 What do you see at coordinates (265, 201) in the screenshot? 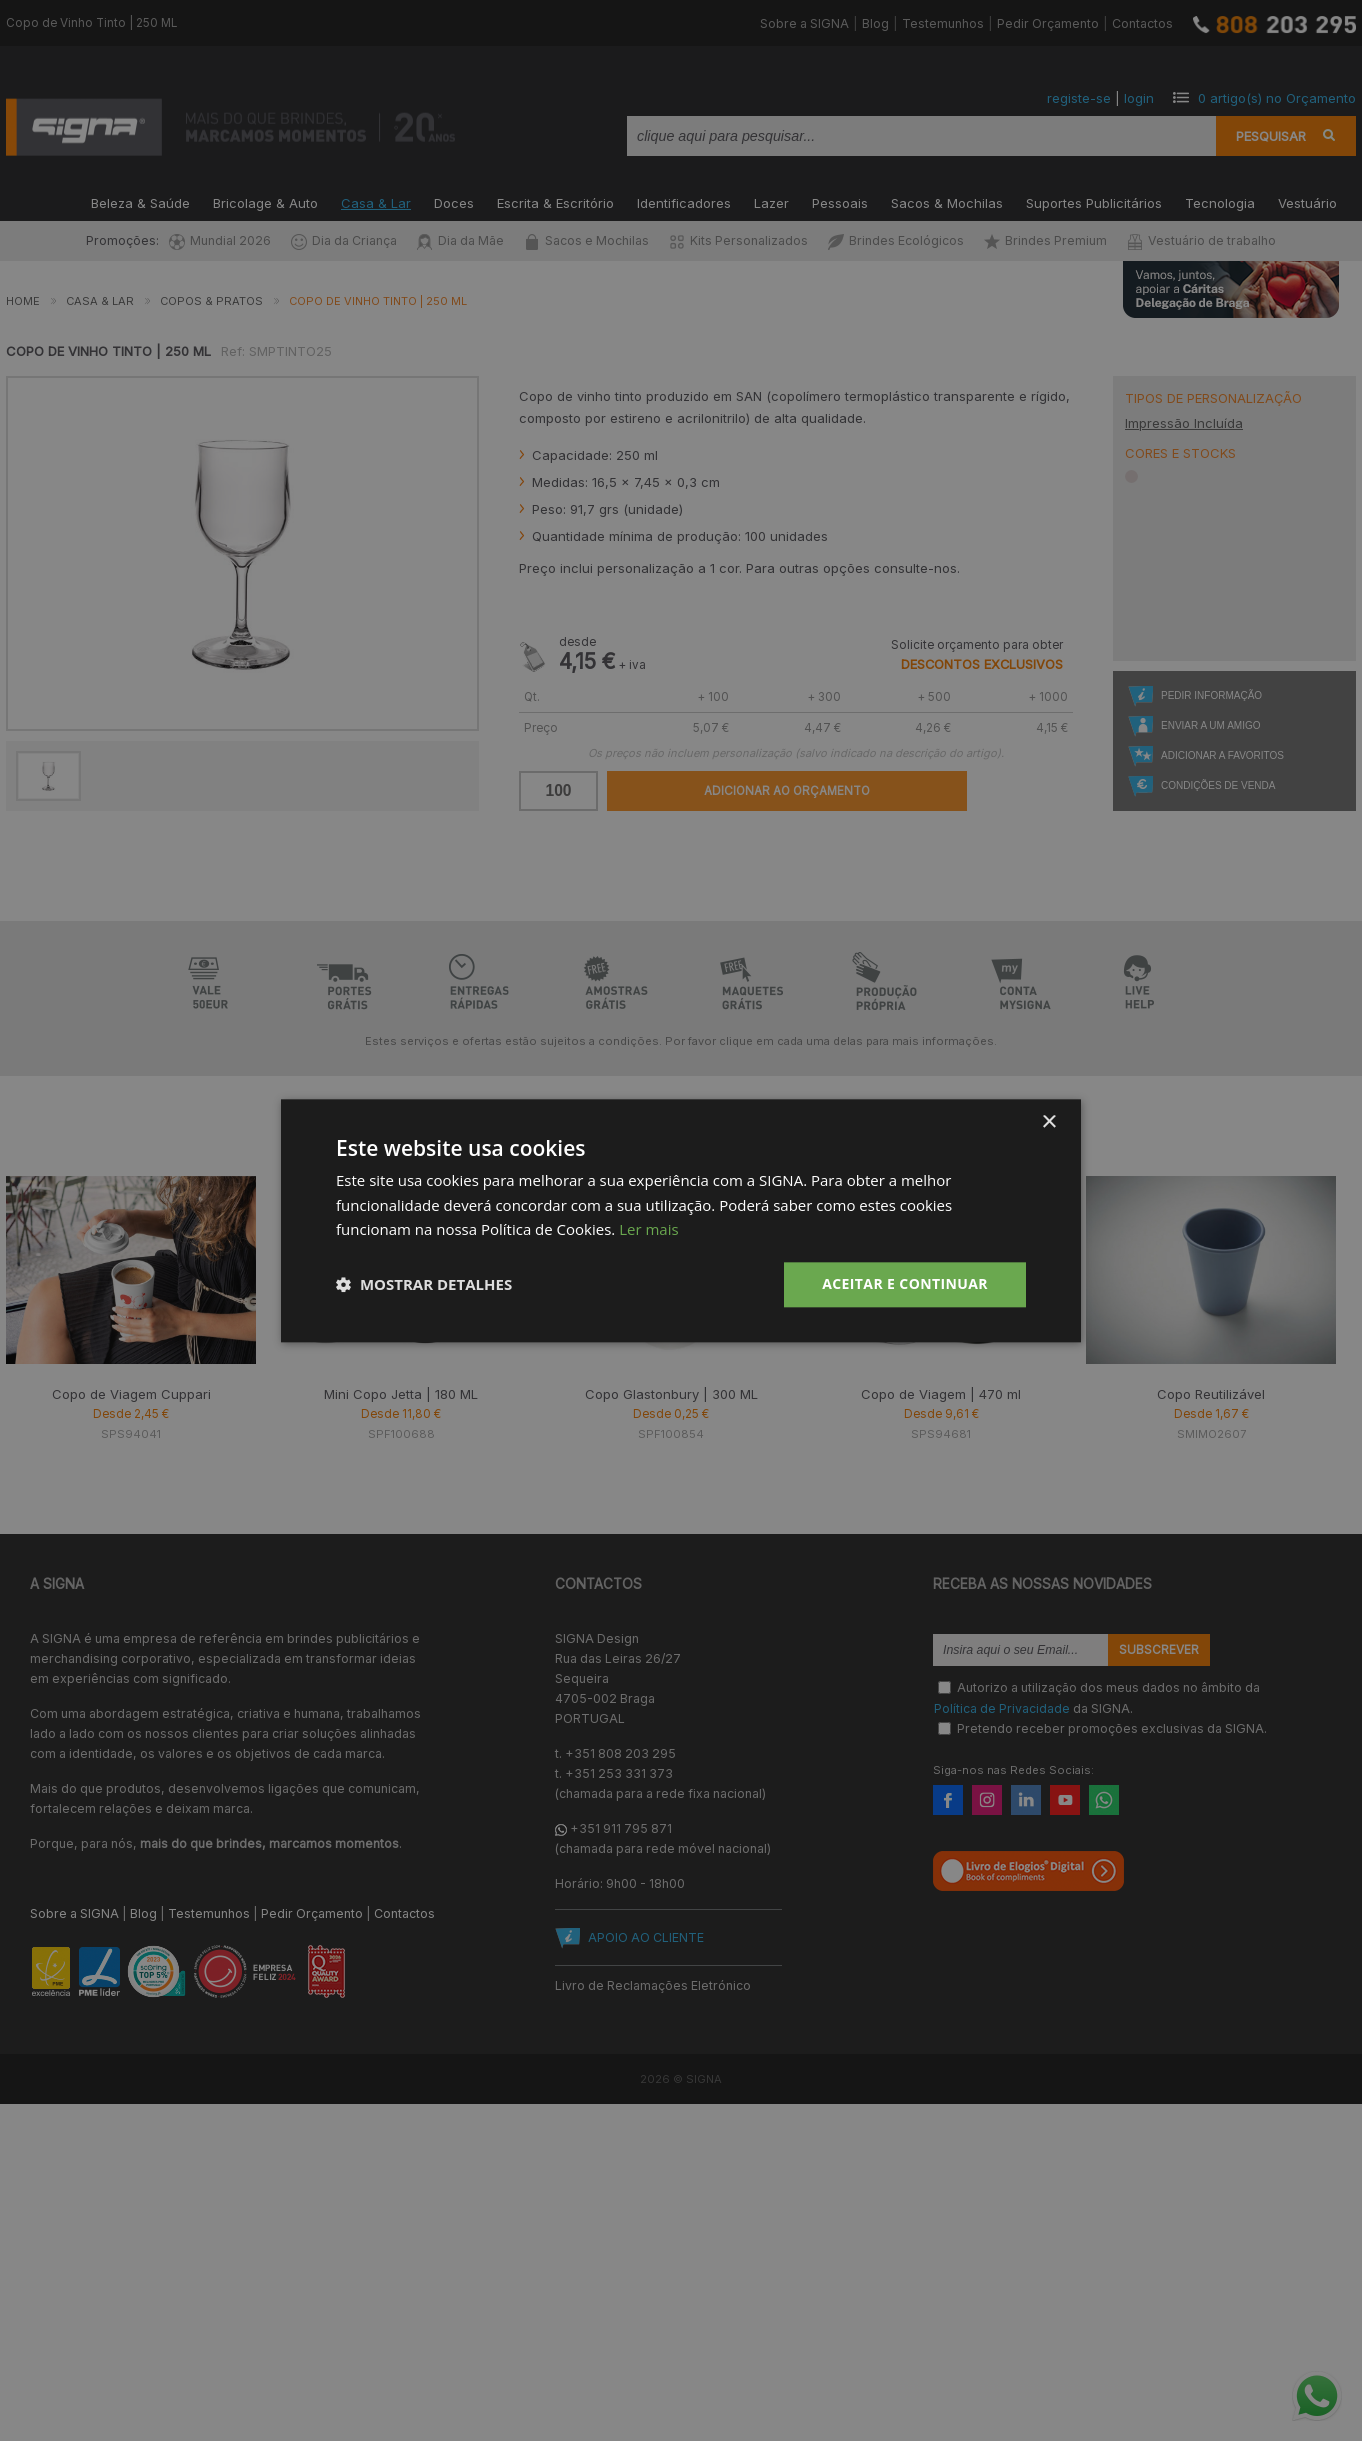
I see `Bricolage & Auto` at bounding box center [265, 201].